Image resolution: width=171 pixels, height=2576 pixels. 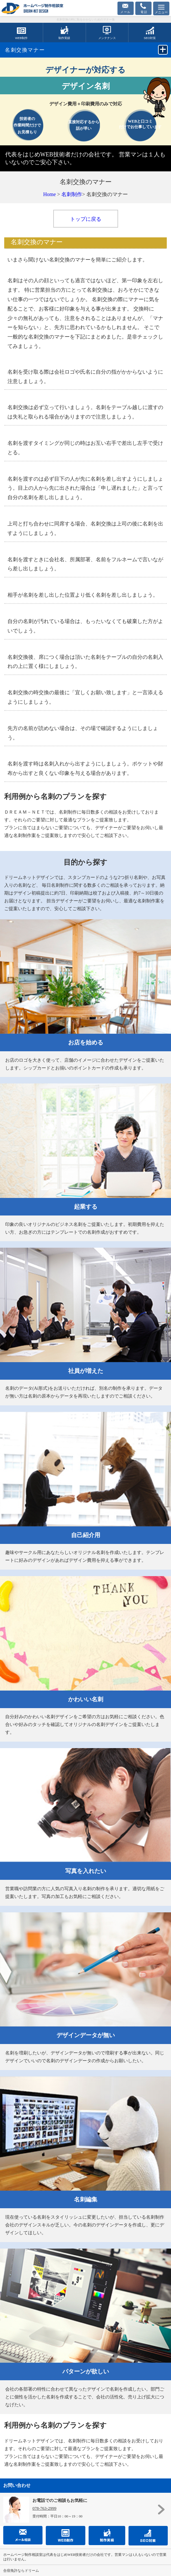 I want to click on お店を始める, so click(x=85, y=1042).